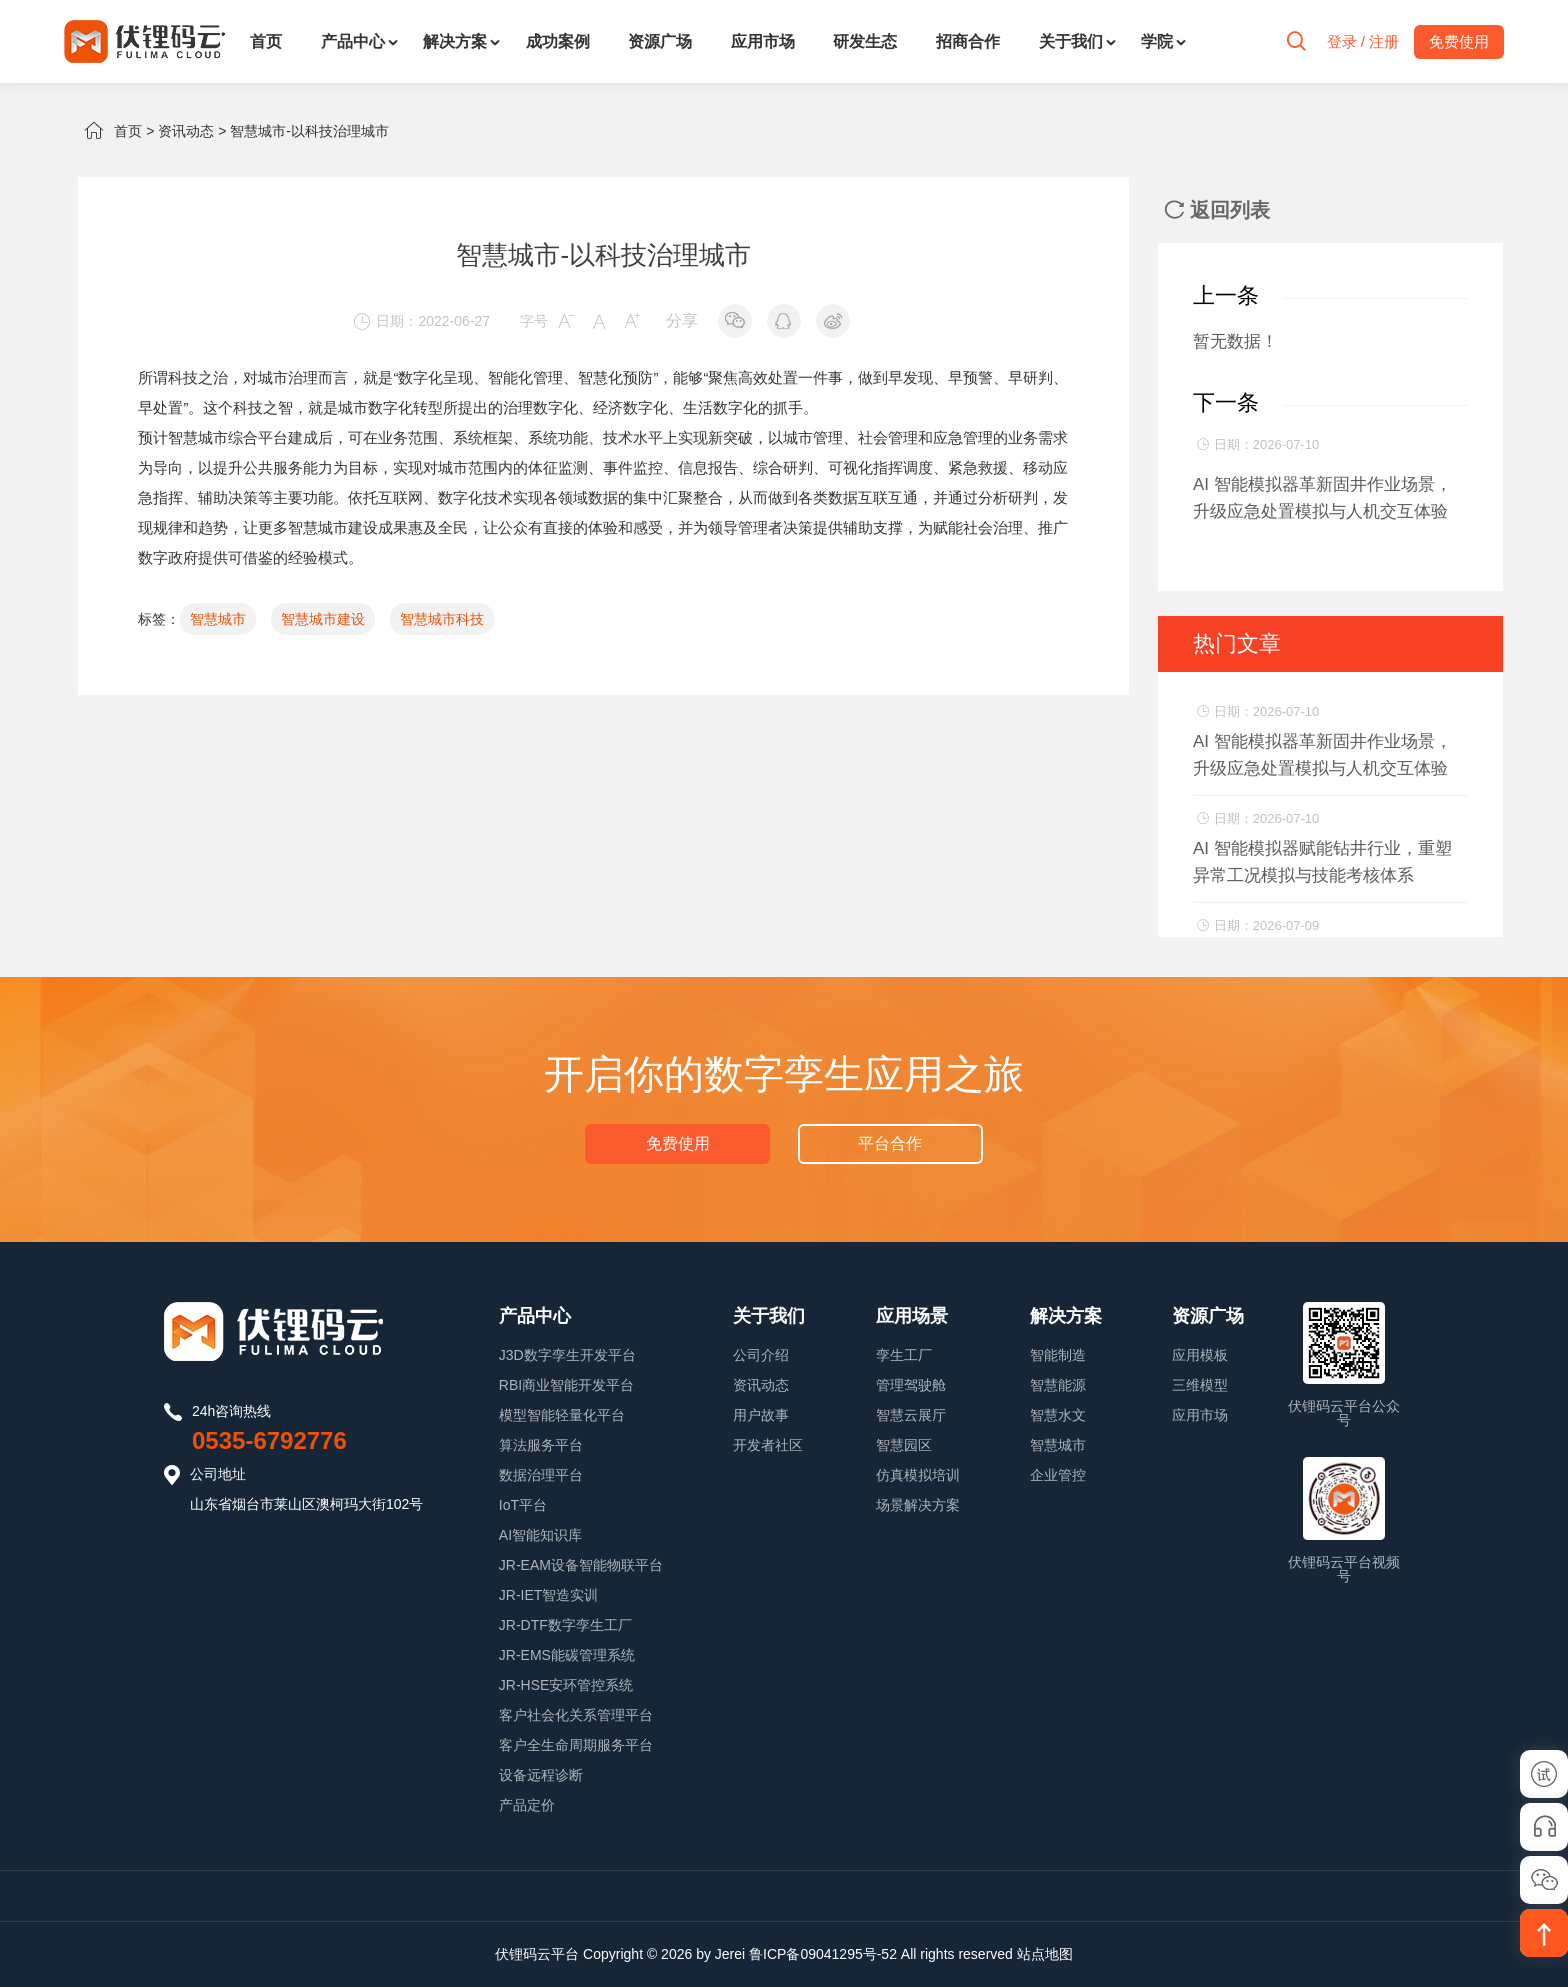 The width and height of the screenshot is (1568, 1987). Describe the element at coordinates (565, 1625) in the screenshot. I see `JR-DTF数字孪生工厂` at that location.